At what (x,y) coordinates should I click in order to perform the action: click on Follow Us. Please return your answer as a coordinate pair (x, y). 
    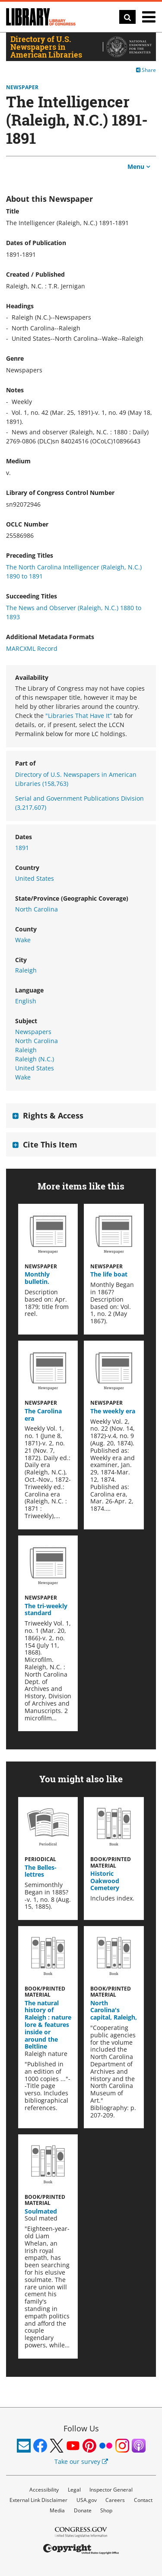
    Looking at the image, I should click on (81, 2428).